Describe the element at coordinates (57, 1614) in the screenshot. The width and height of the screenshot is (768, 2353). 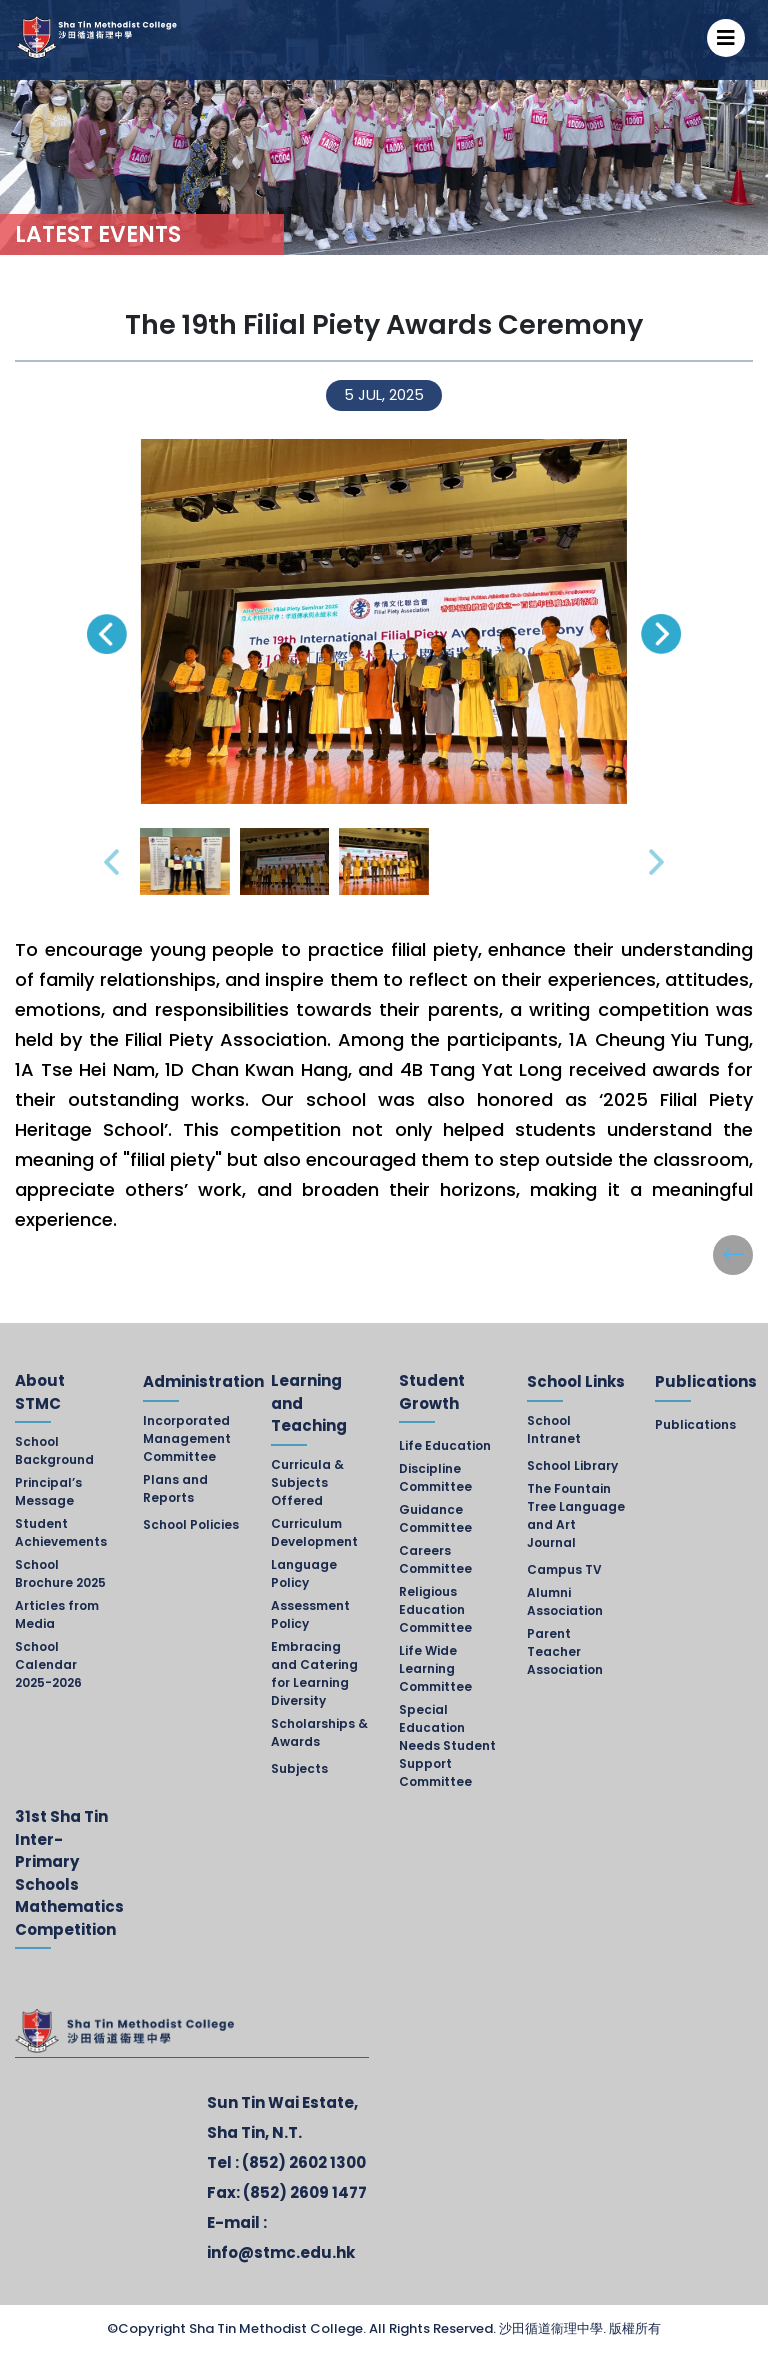
I see `Articles from Media` at that location.